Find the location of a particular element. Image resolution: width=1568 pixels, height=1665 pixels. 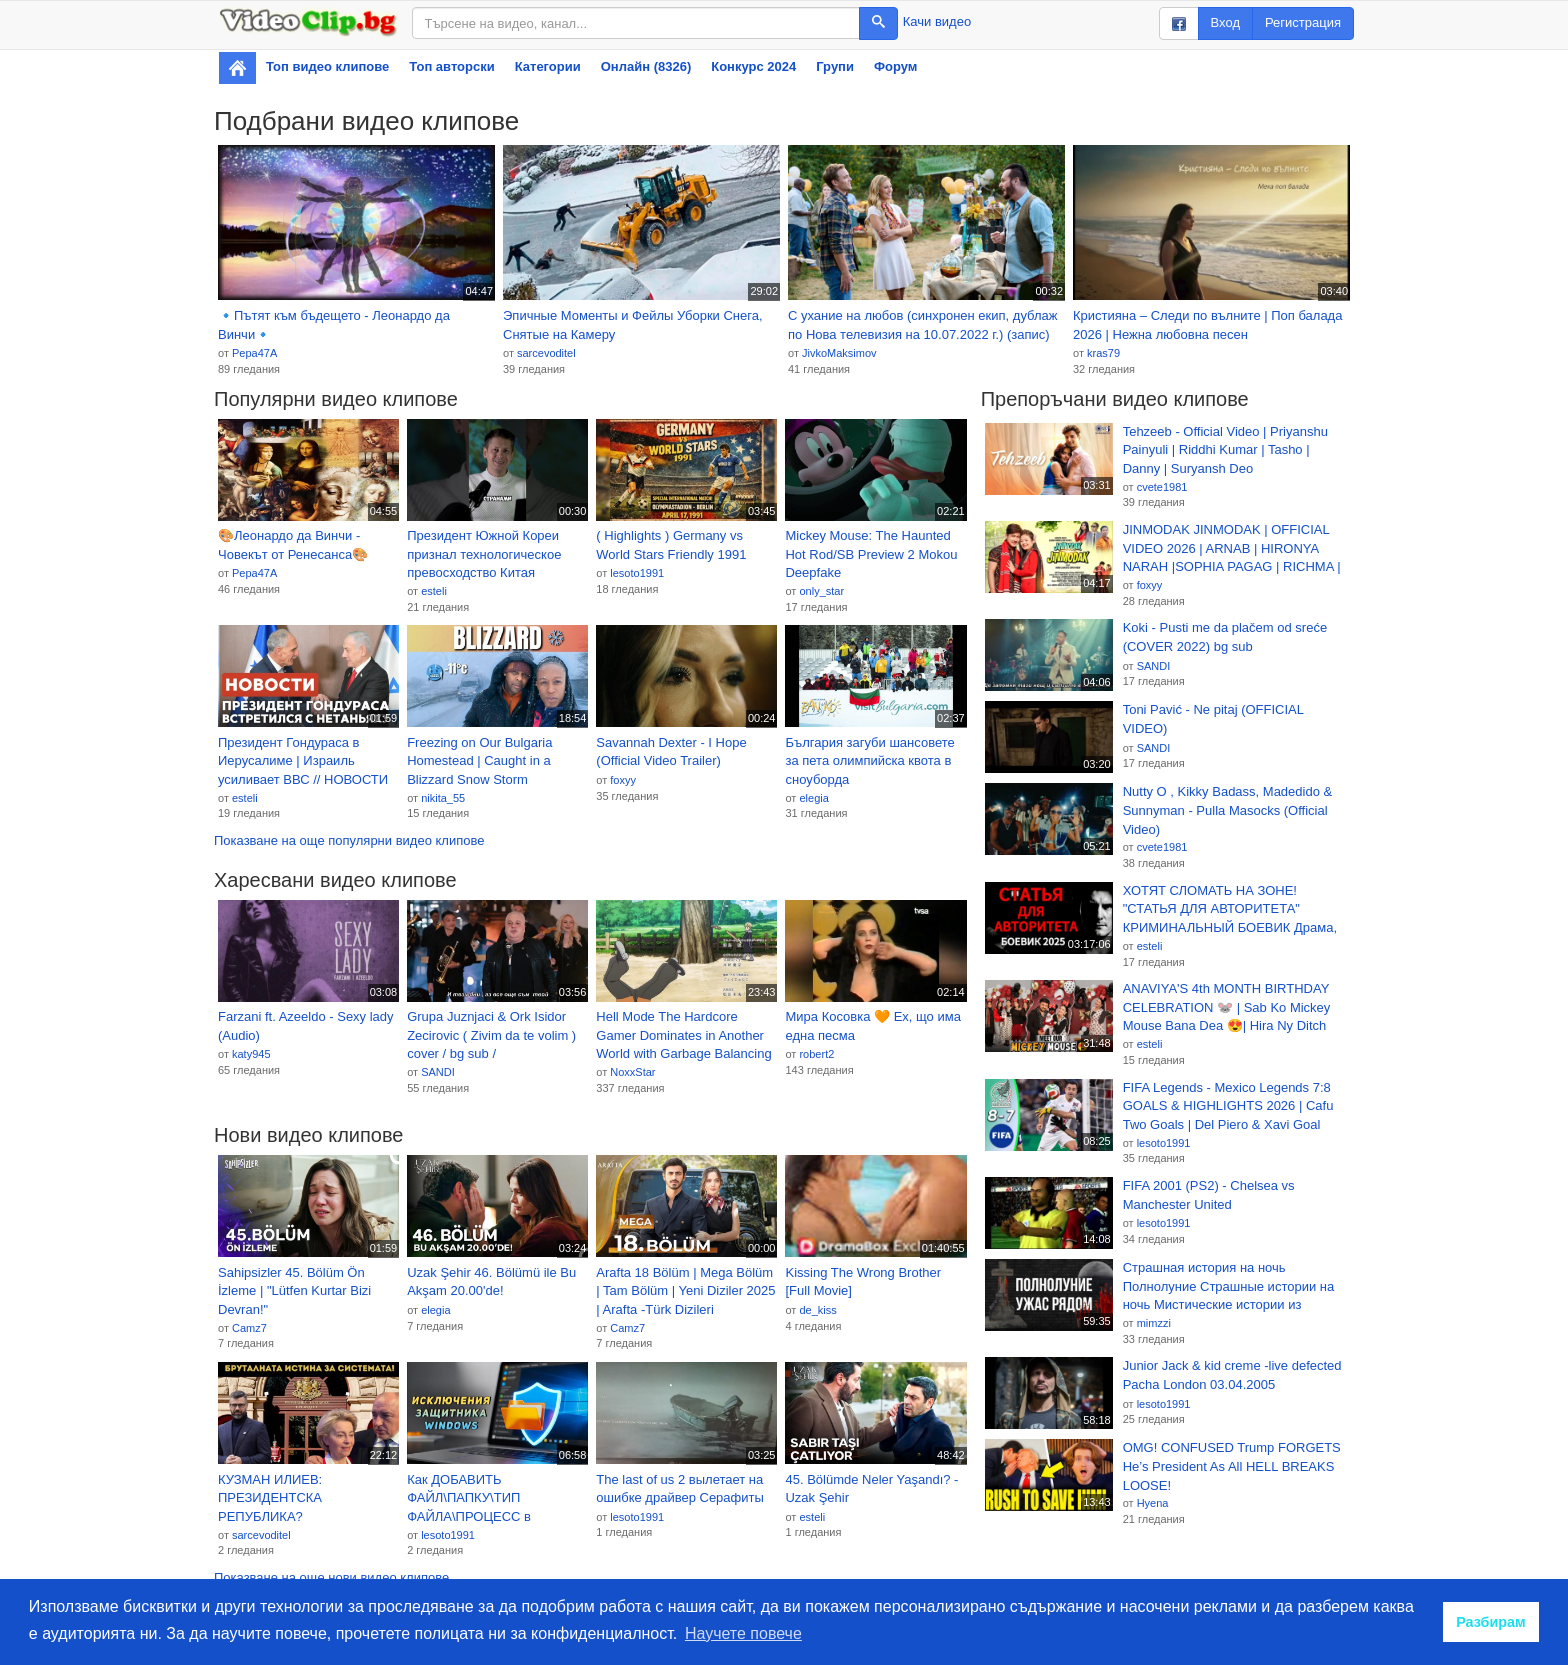

🔹Пътят към бъдещето - Леонардо да Винчи🔹 is located at coordinates (334, 325).